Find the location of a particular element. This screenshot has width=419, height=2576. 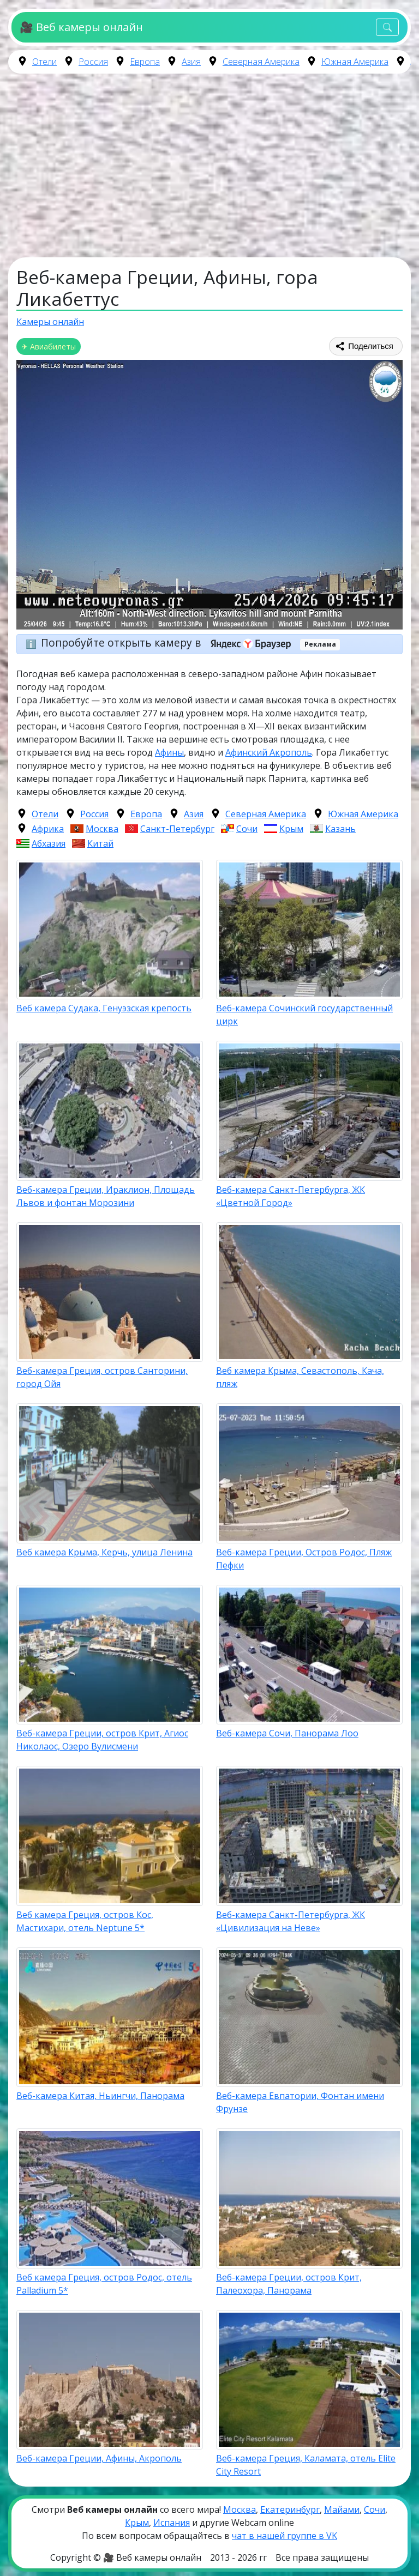

Южная Америка is located at coordinates (354, 62).